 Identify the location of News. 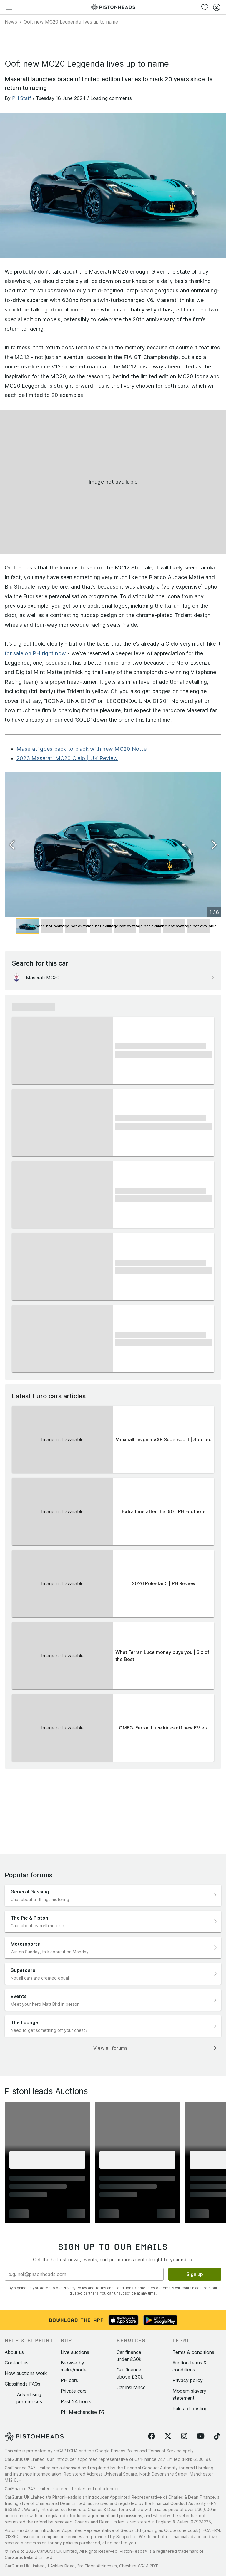
(11, 22).